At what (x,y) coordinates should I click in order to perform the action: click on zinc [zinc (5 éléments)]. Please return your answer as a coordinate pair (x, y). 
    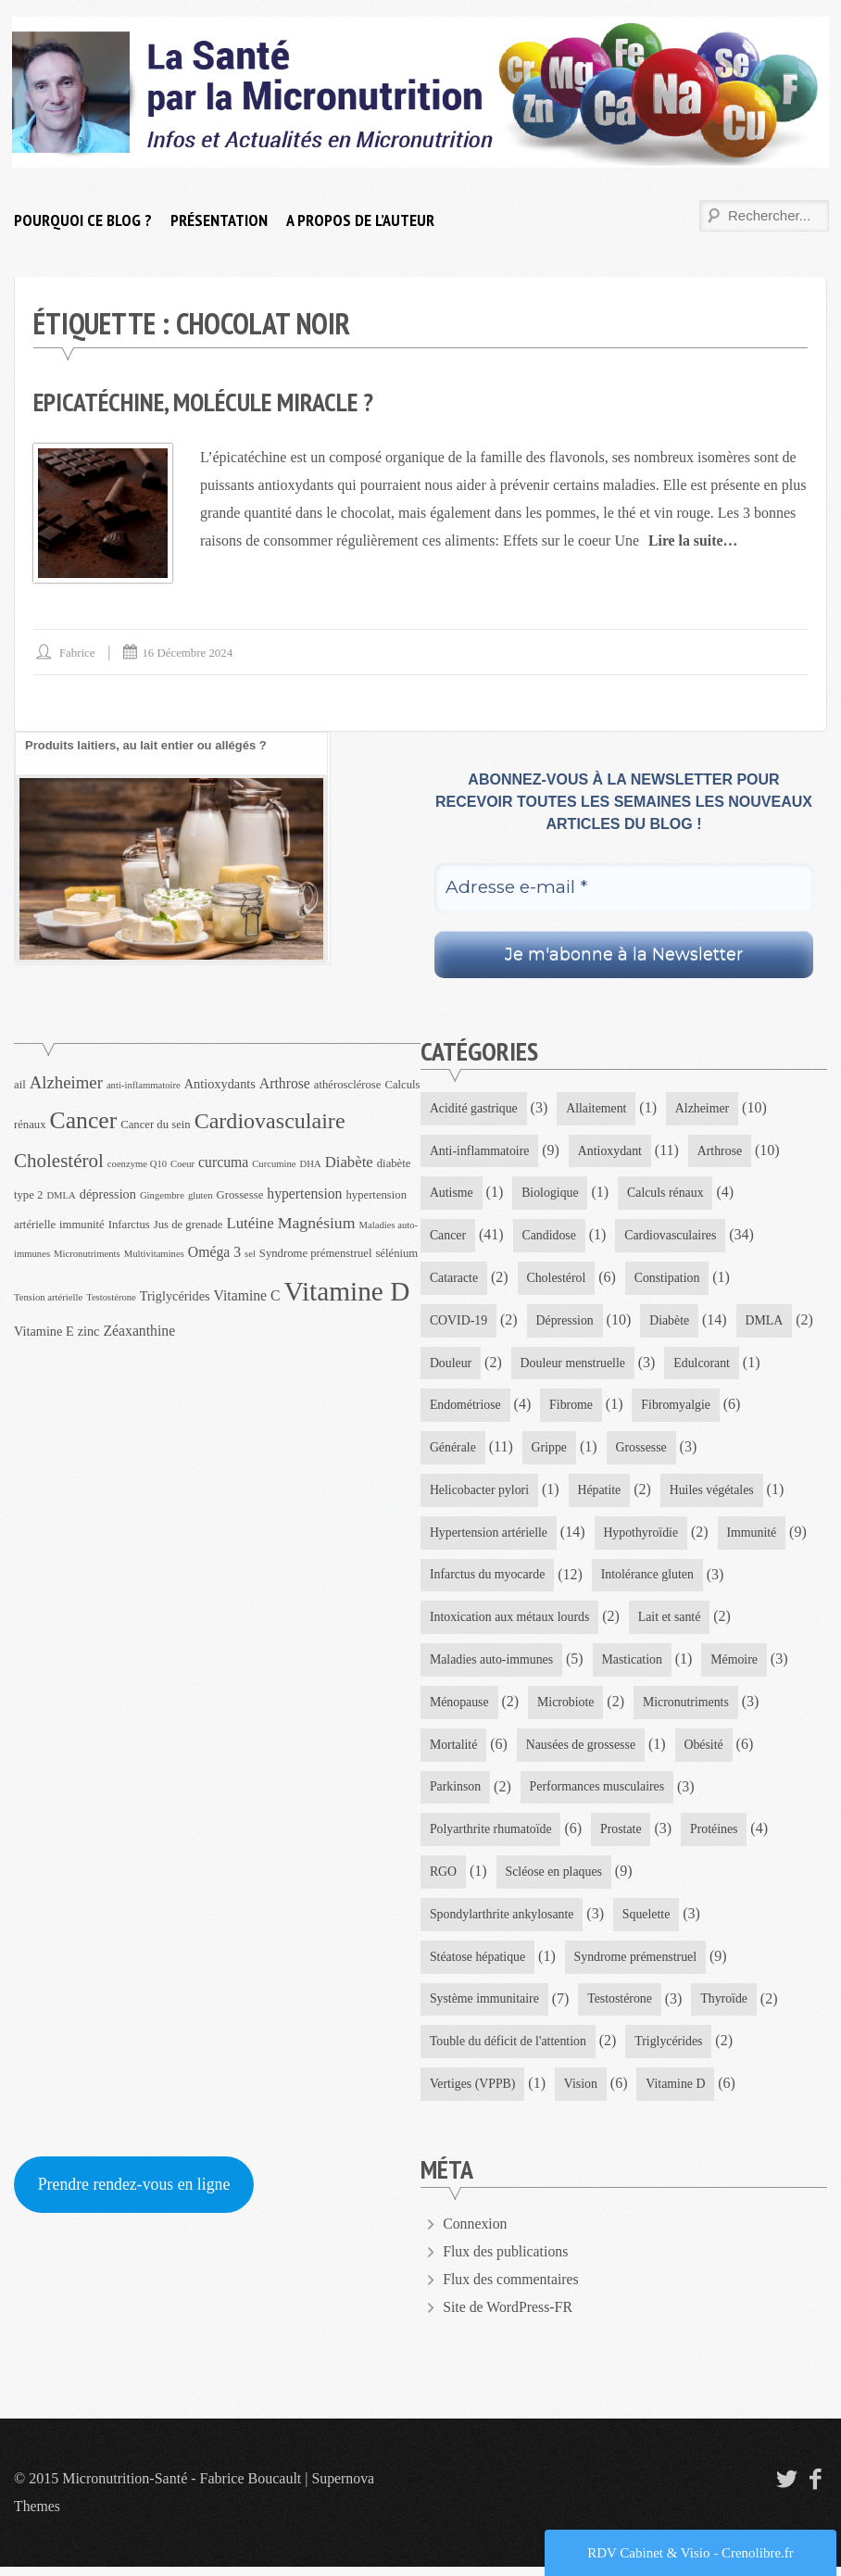
    Looking at the image, I should click on (89, 1330).